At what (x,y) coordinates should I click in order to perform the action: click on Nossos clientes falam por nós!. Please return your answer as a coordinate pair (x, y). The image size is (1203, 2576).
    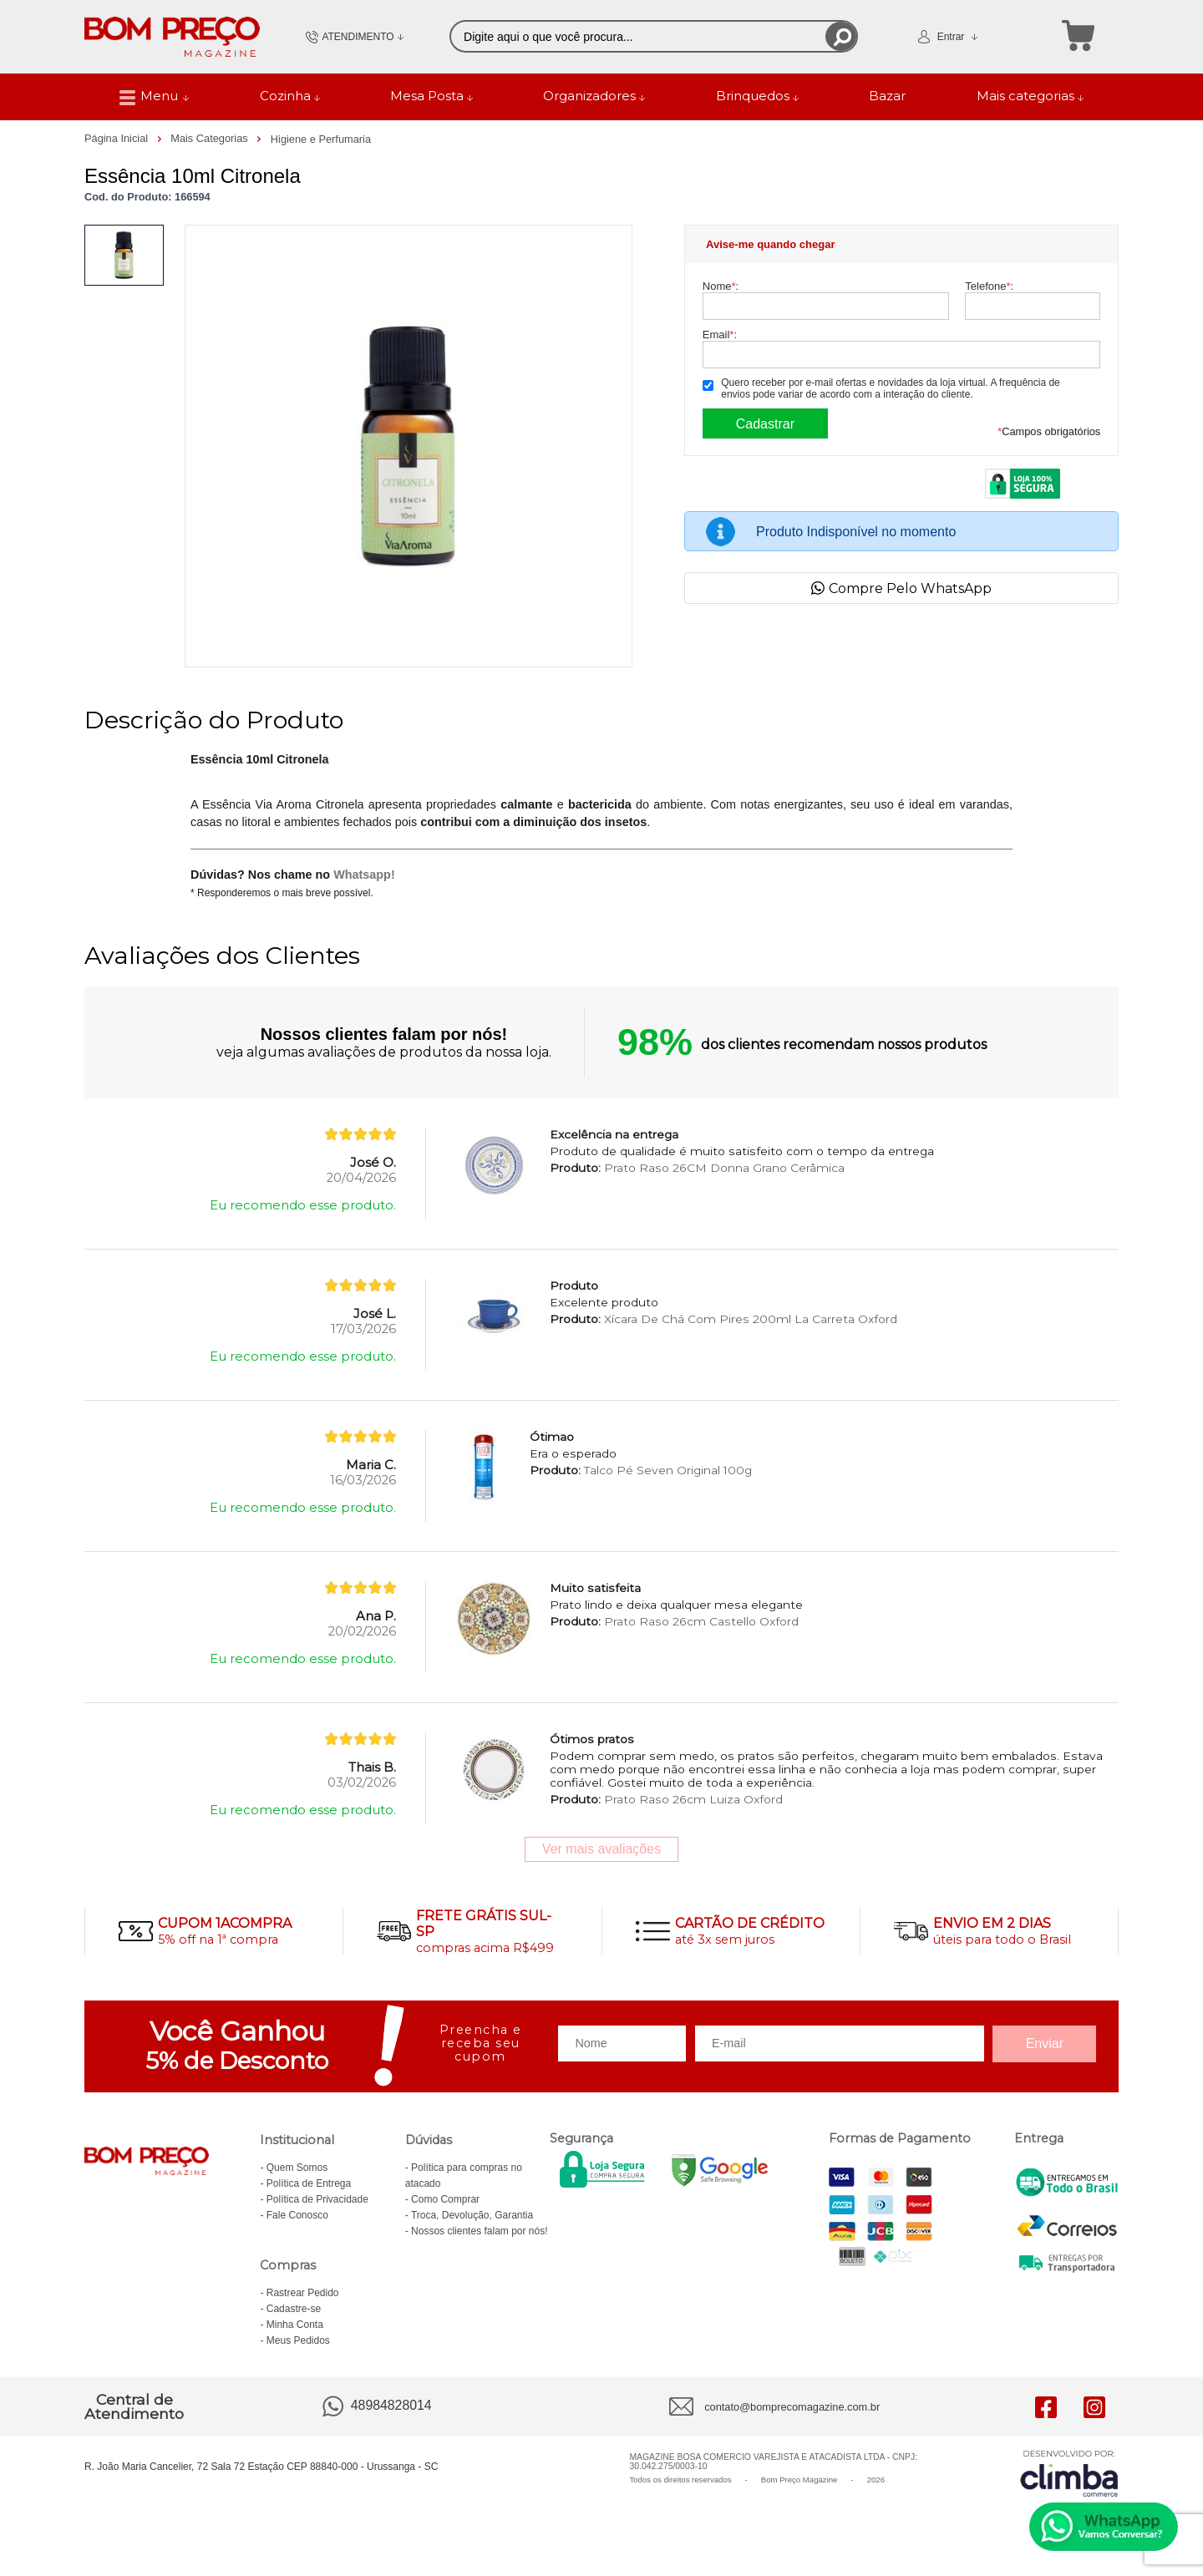
    Looking at the image, I should click on (479, 2231).